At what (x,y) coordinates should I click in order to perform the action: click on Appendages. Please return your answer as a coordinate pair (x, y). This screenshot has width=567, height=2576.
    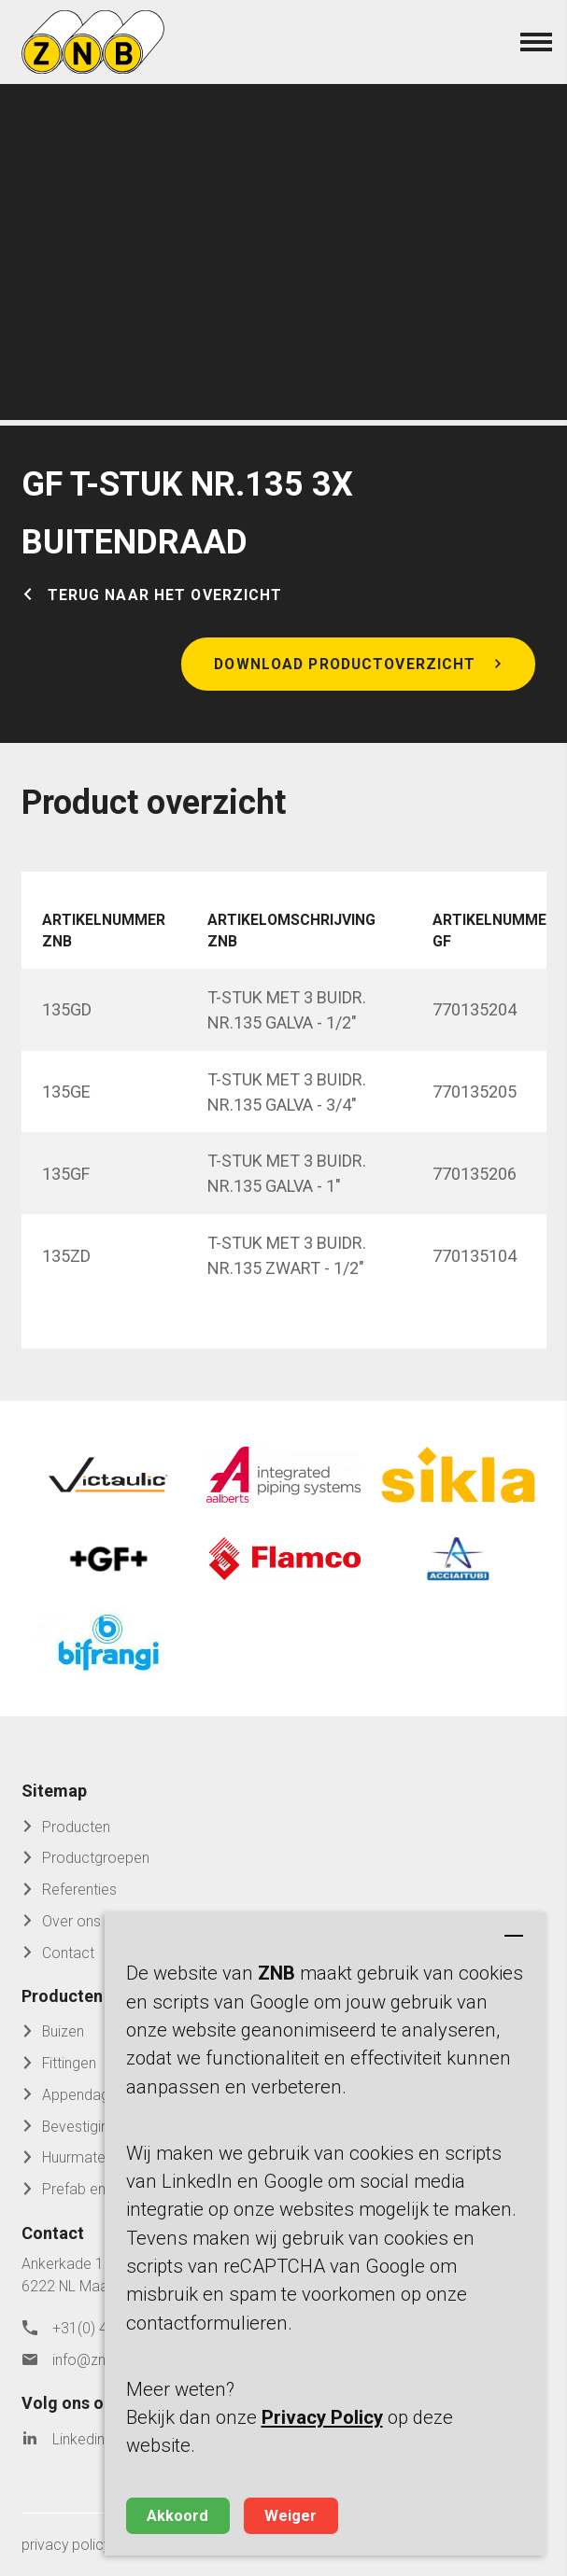
    Looking at the image, I should click on (83, 2095).